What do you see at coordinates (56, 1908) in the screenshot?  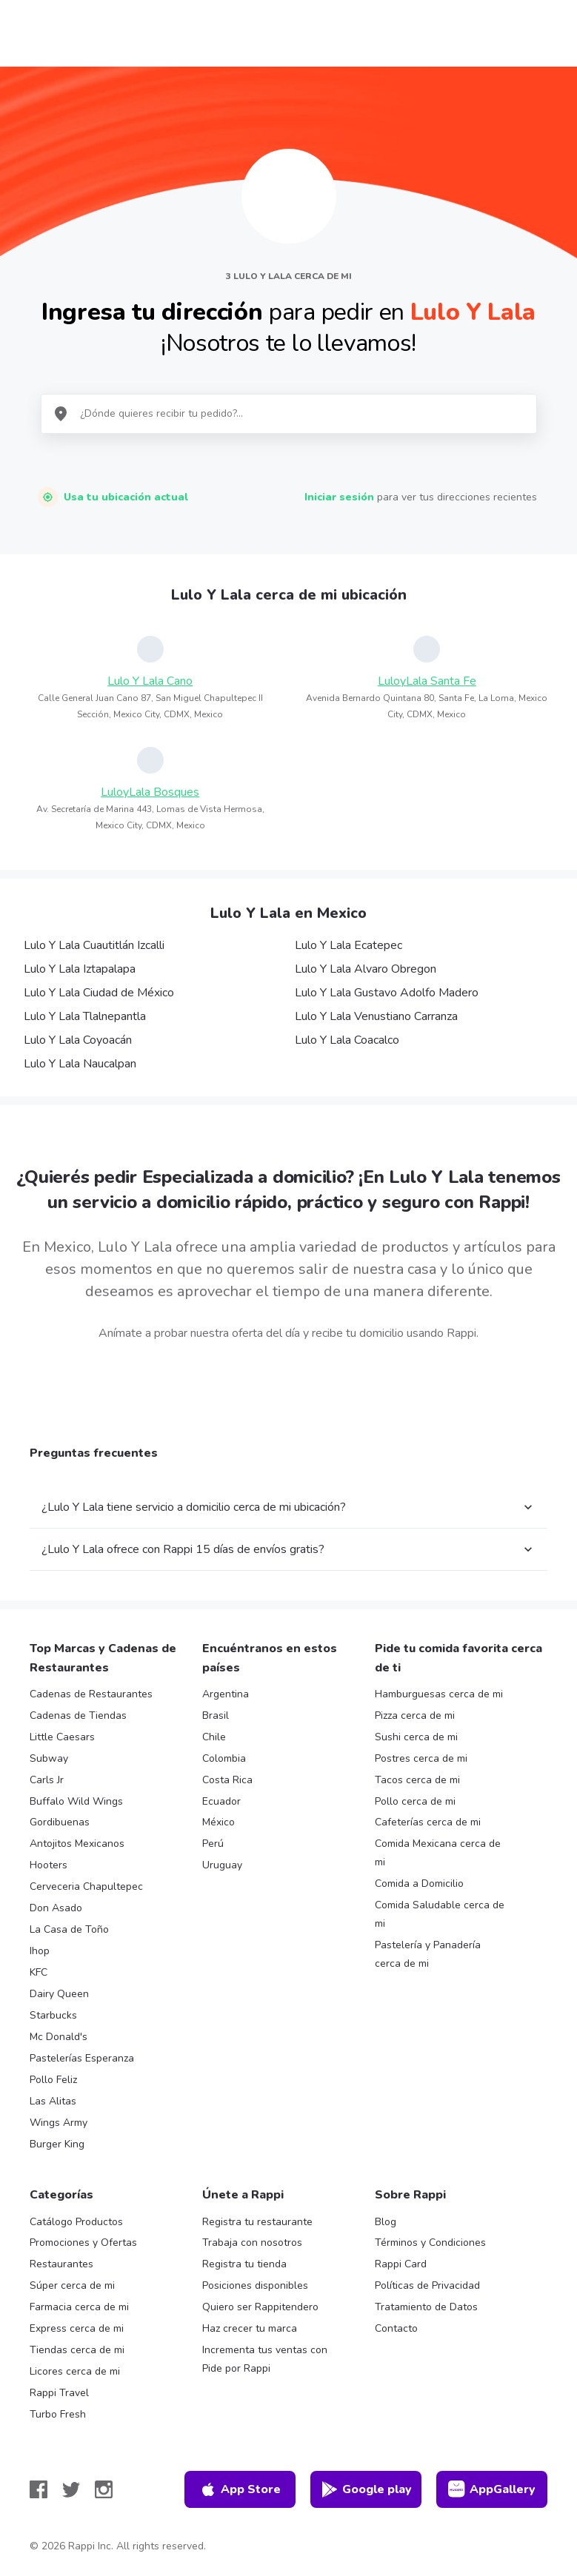 I see `Don Asado` at bounding box center [56, 1908].